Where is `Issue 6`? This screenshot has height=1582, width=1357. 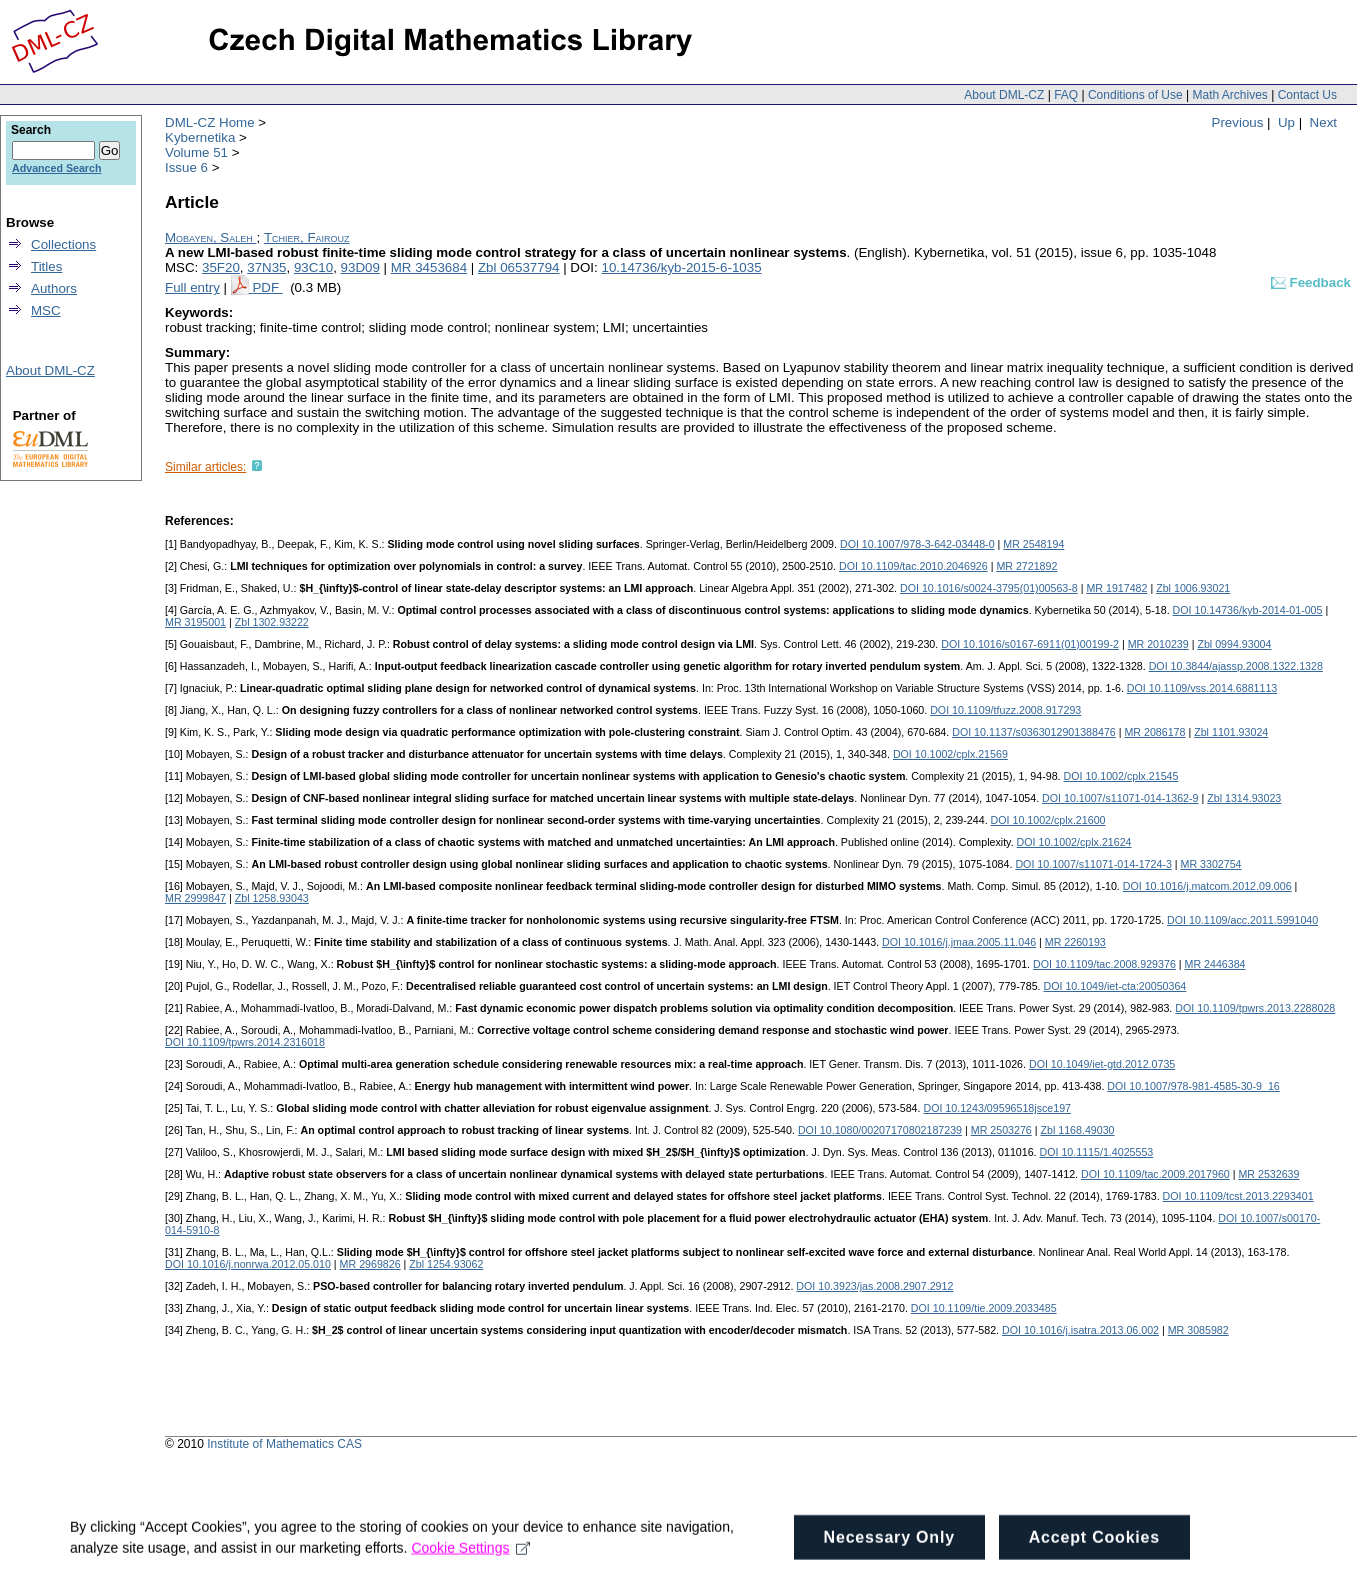
Issue 6 is located at coordinates (186, 167).